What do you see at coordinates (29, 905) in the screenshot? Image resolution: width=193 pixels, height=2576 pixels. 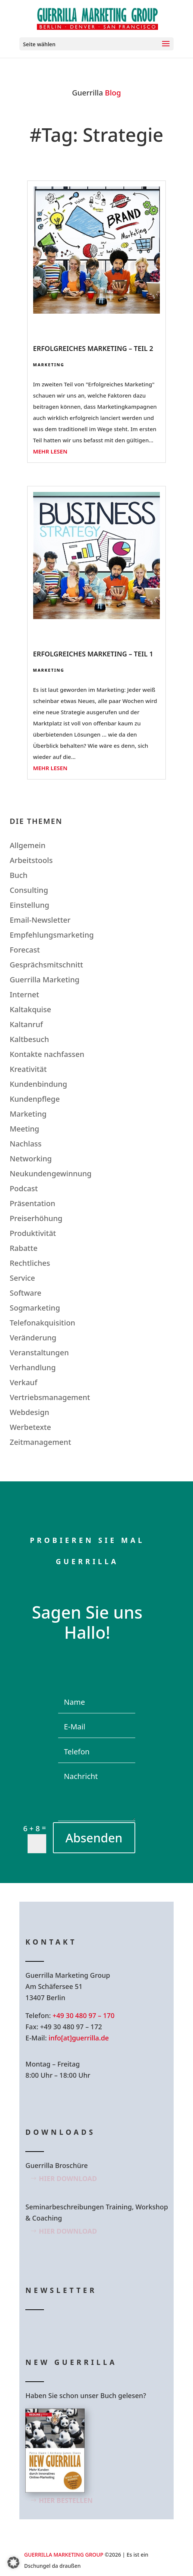 I see `Einstellung` at bounding box center [29, 905].